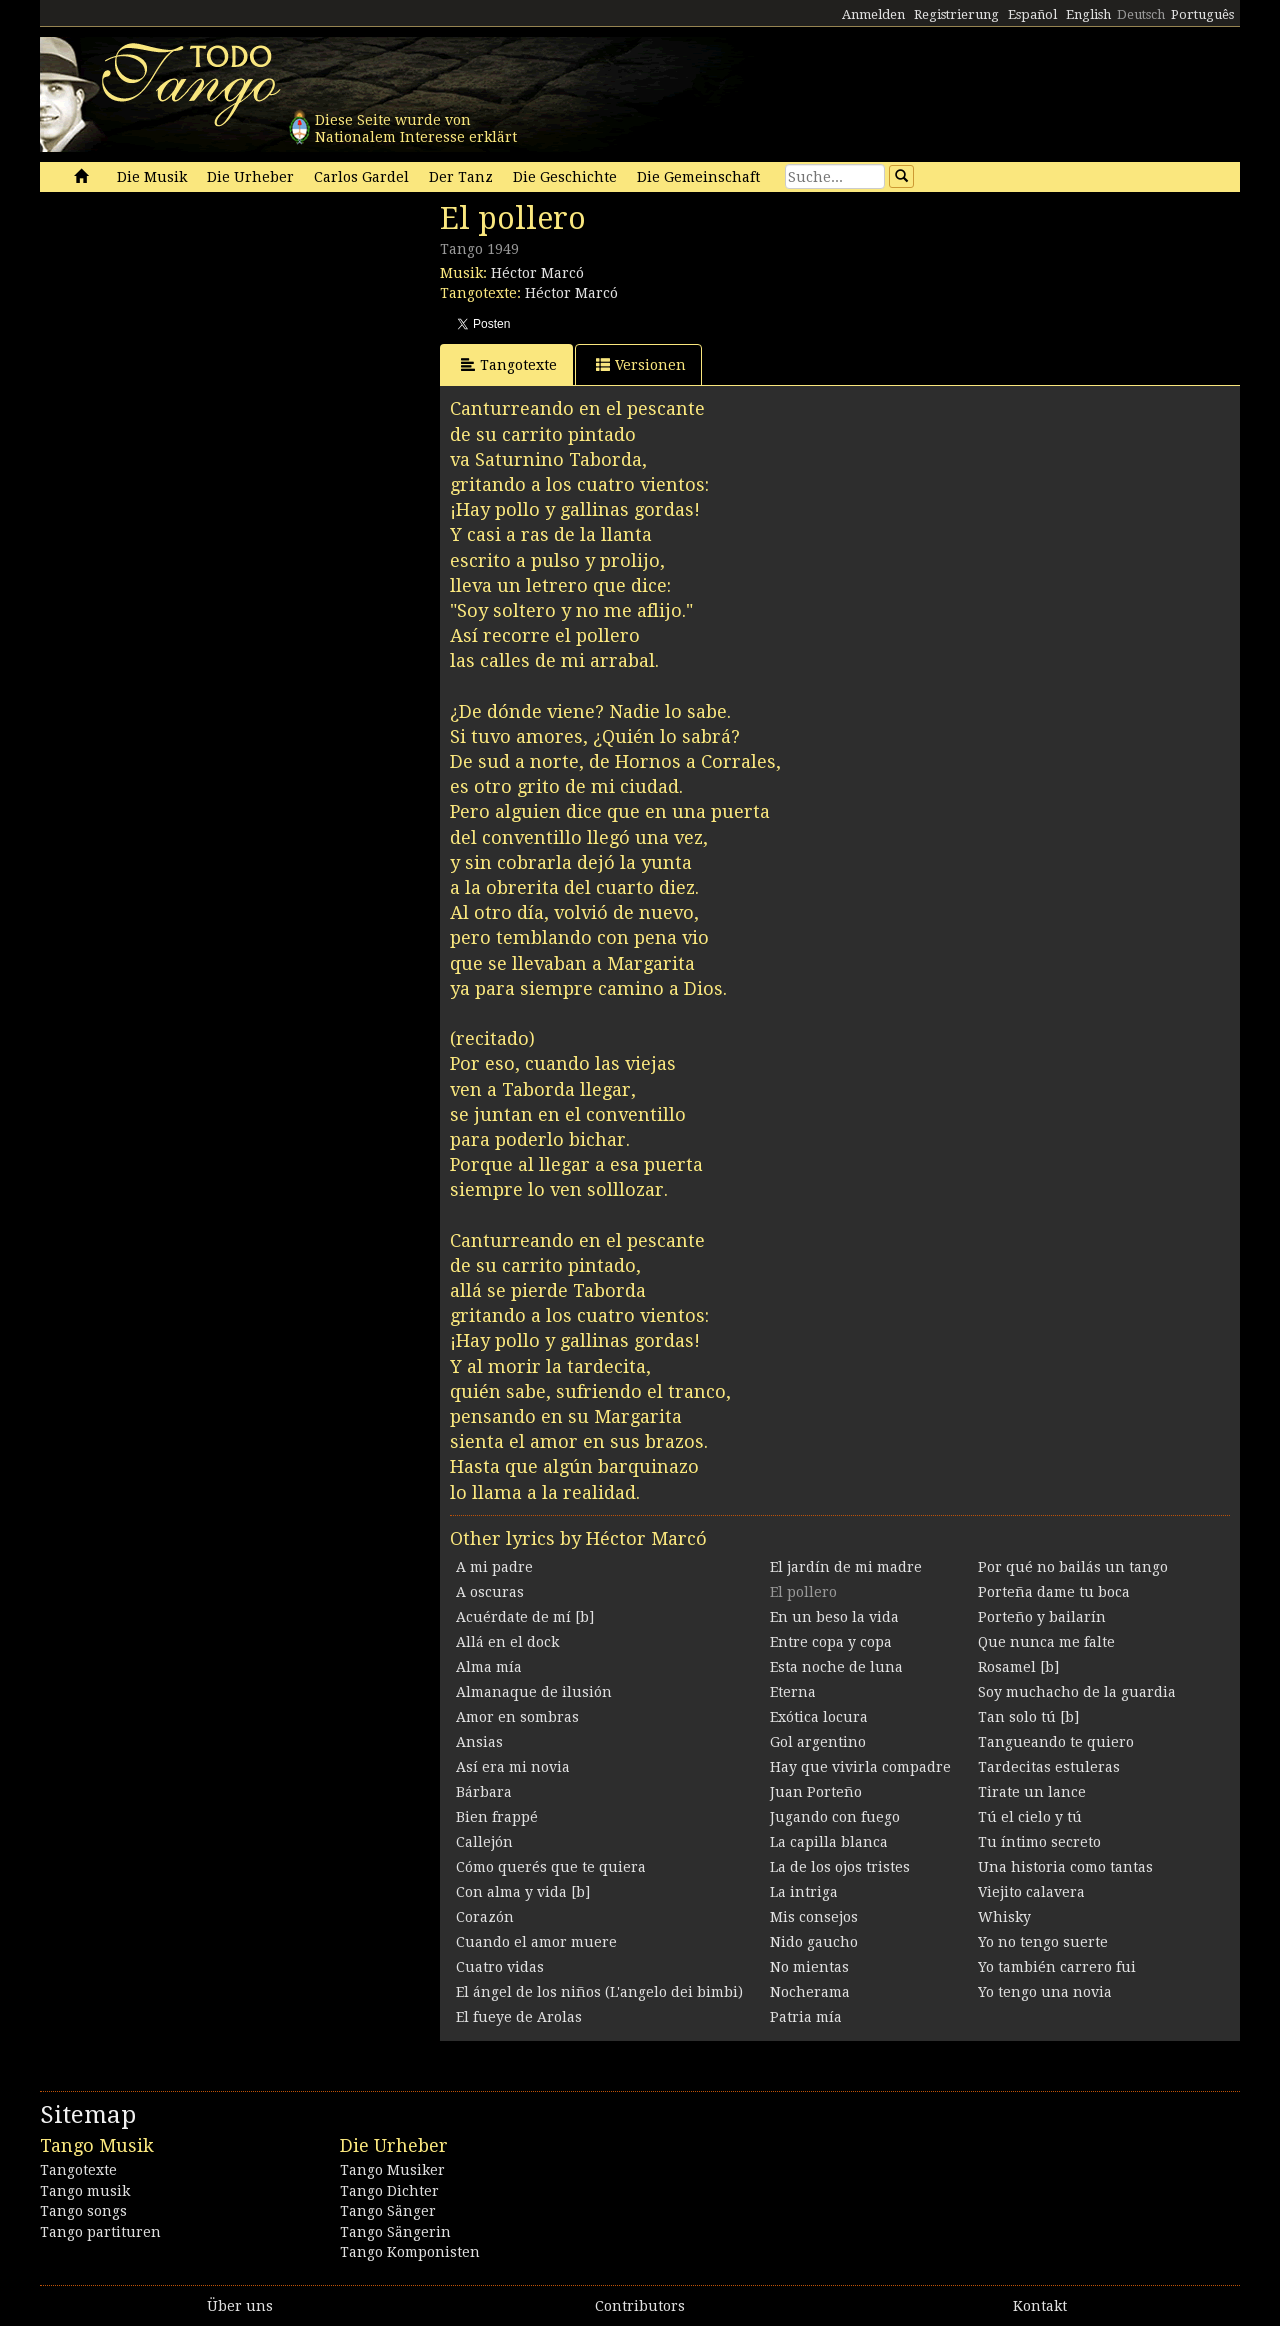 The height and width of the screenshot is (2326, 1280). What do you see at coordinates (389, 2191) in the screenshot?
I see `Tango Dichter` at bounding box center [389, 2191].